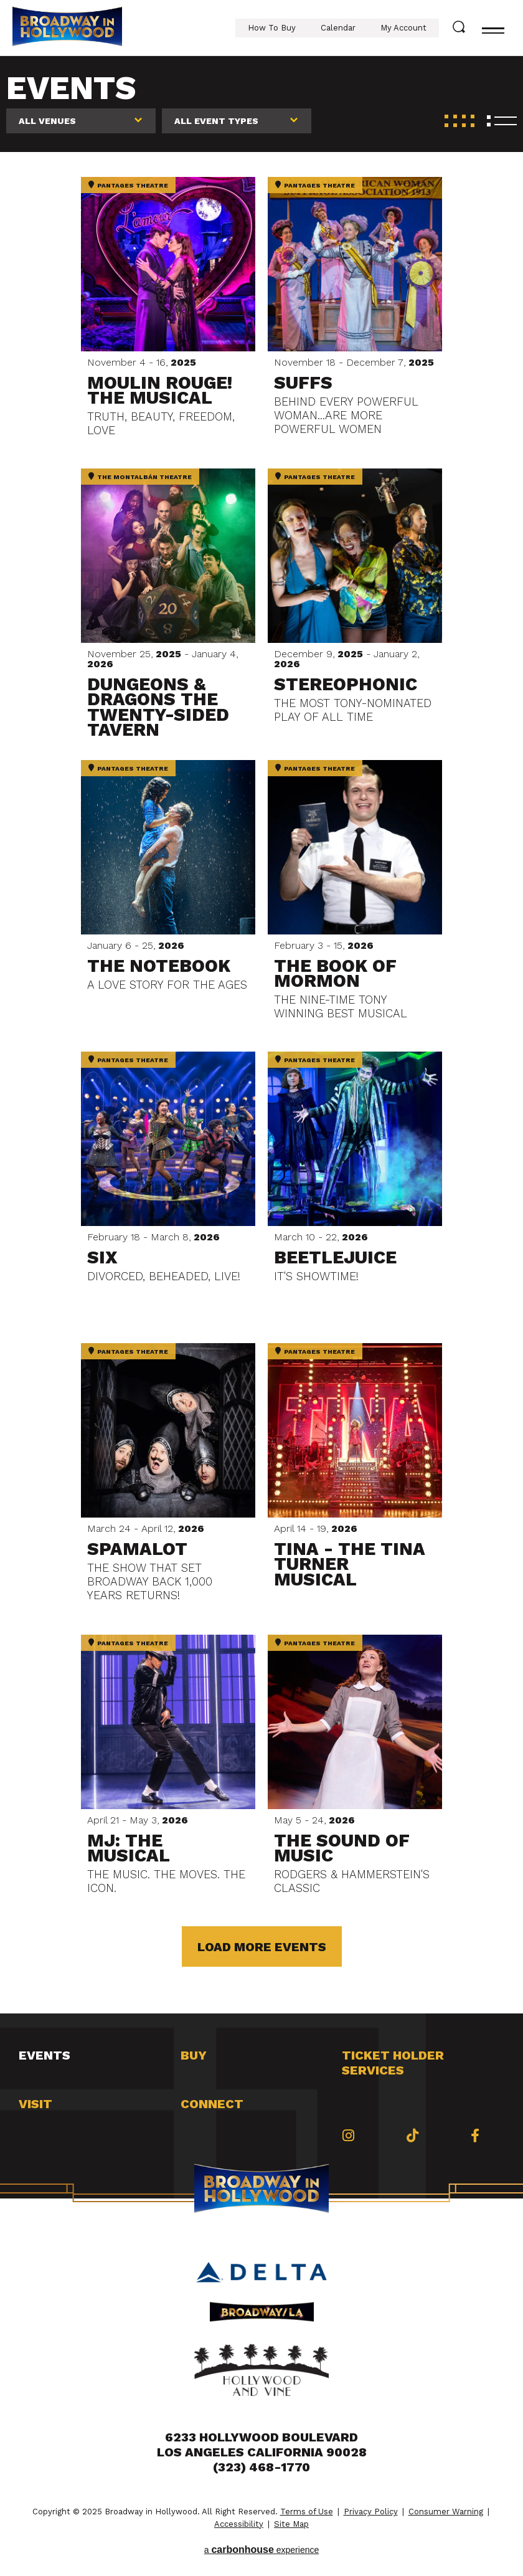 Image resolution: width=523 pixels, height=2576 pixels. I want to click on [Toggle navigation], so click(493, 28).